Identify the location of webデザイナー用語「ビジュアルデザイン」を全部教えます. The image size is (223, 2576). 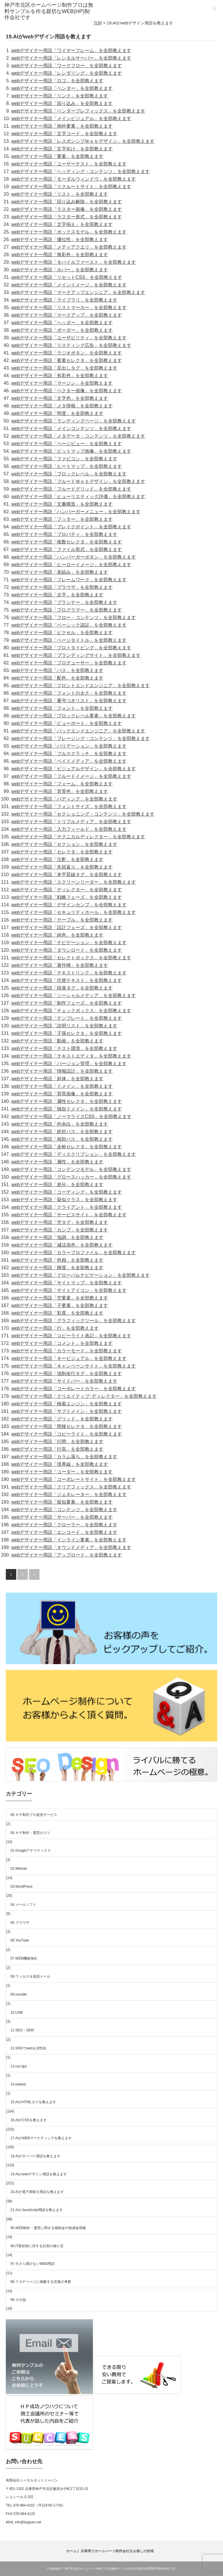
(73, 768).